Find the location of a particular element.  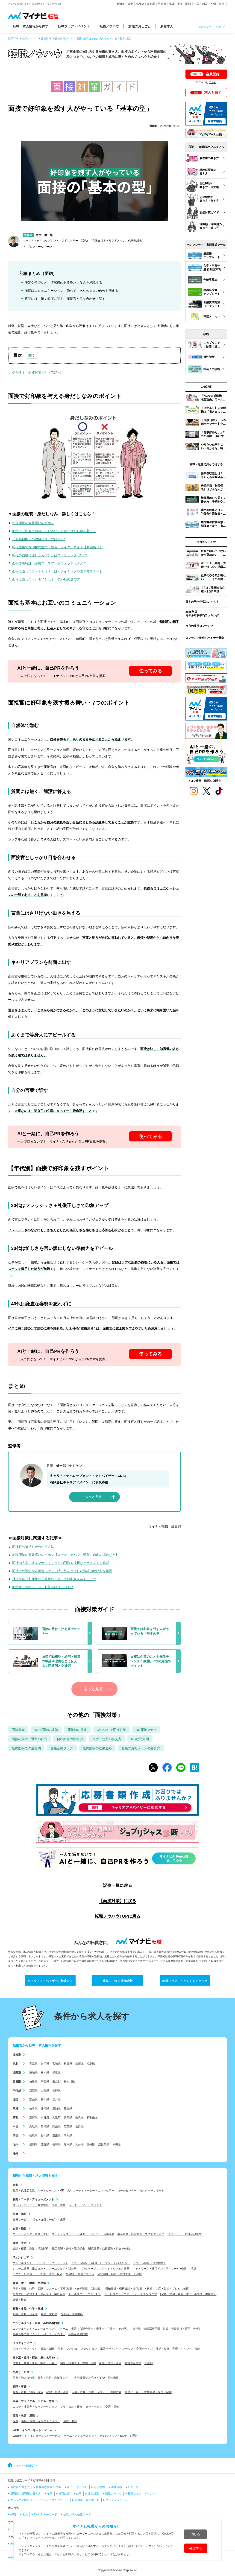

経理・財務・会計 is located at coordinates (57, 2392).